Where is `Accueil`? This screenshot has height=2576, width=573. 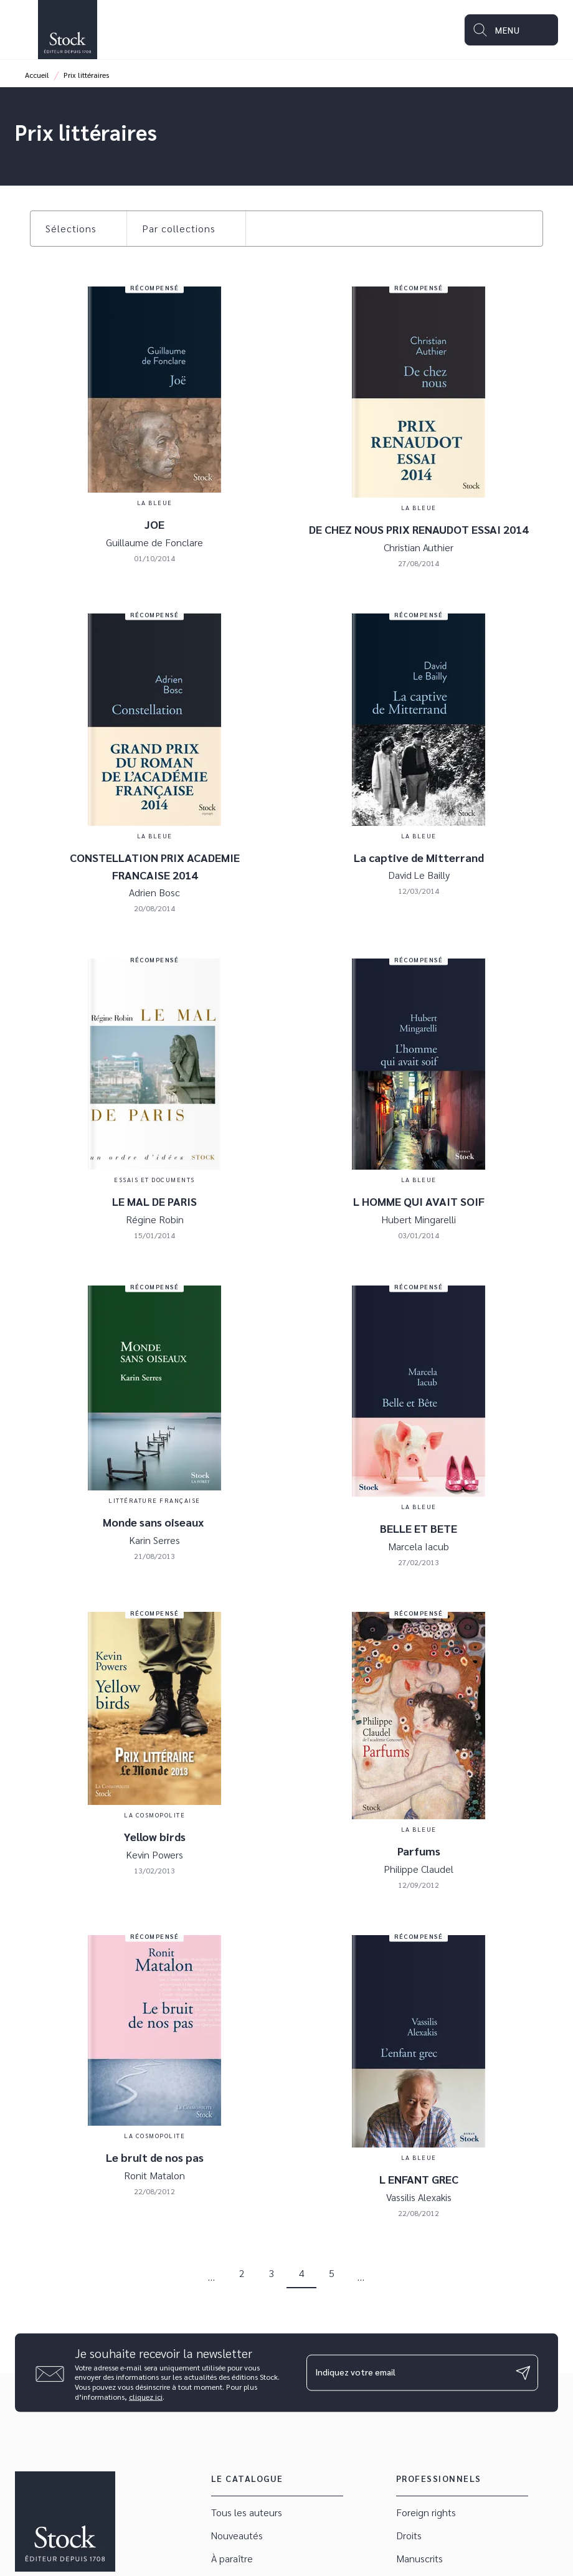 Accueil is located at coordinates (37, 75).